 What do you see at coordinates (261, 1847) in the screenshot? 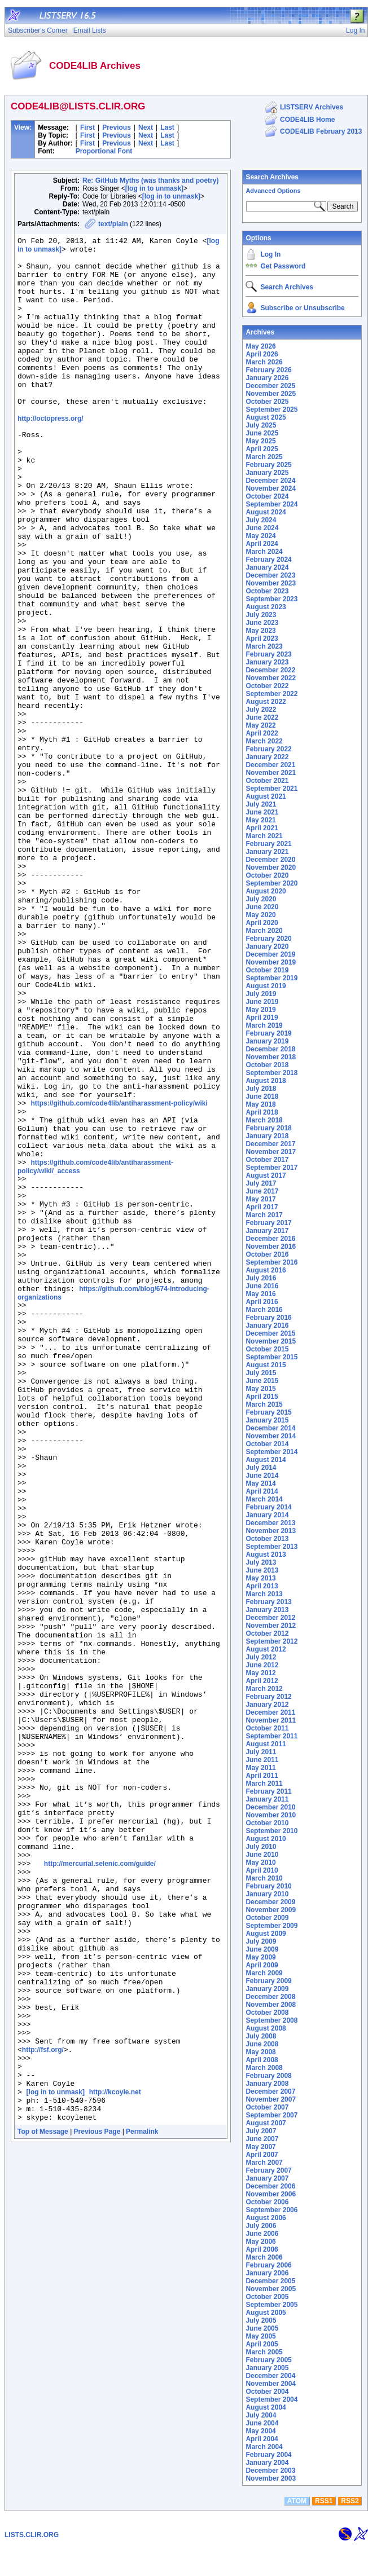
I see `July 2010` at bounding box center [261, 1847].